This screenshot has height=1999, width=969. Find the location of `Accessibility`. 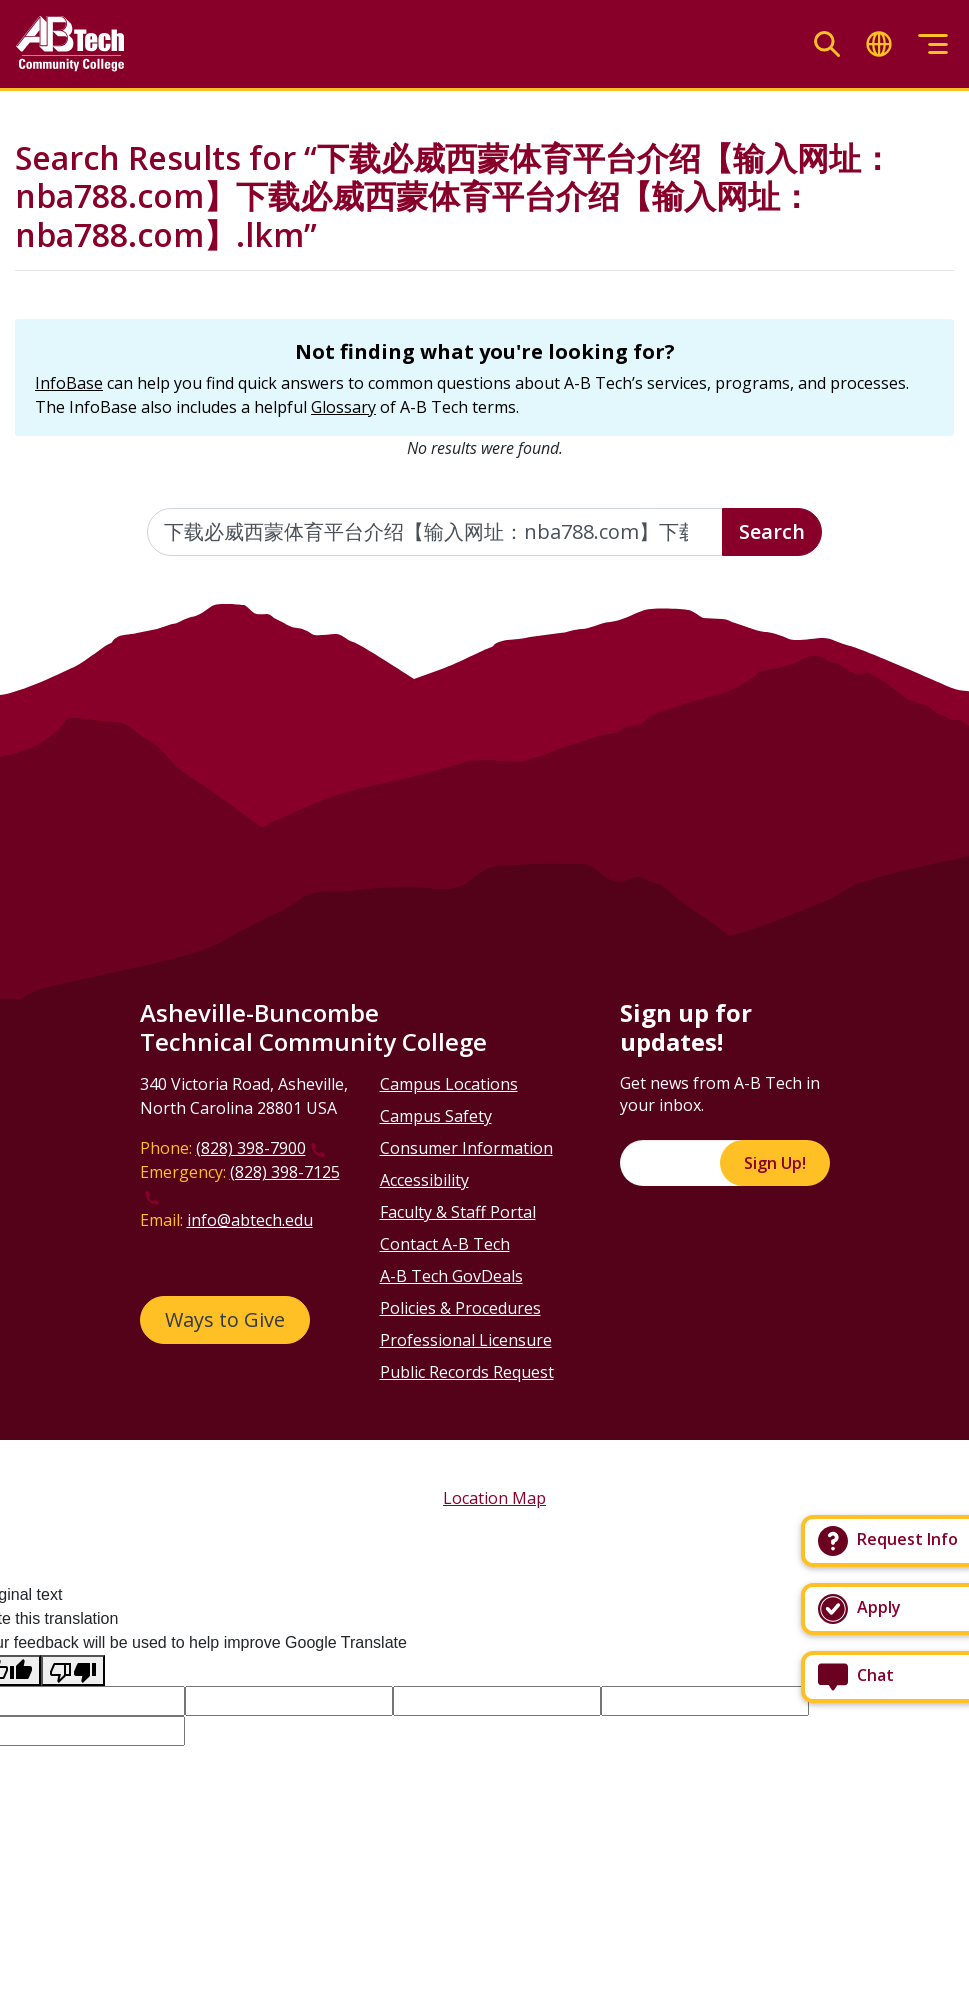

Accessibility is located at coordinates (424, 1180).